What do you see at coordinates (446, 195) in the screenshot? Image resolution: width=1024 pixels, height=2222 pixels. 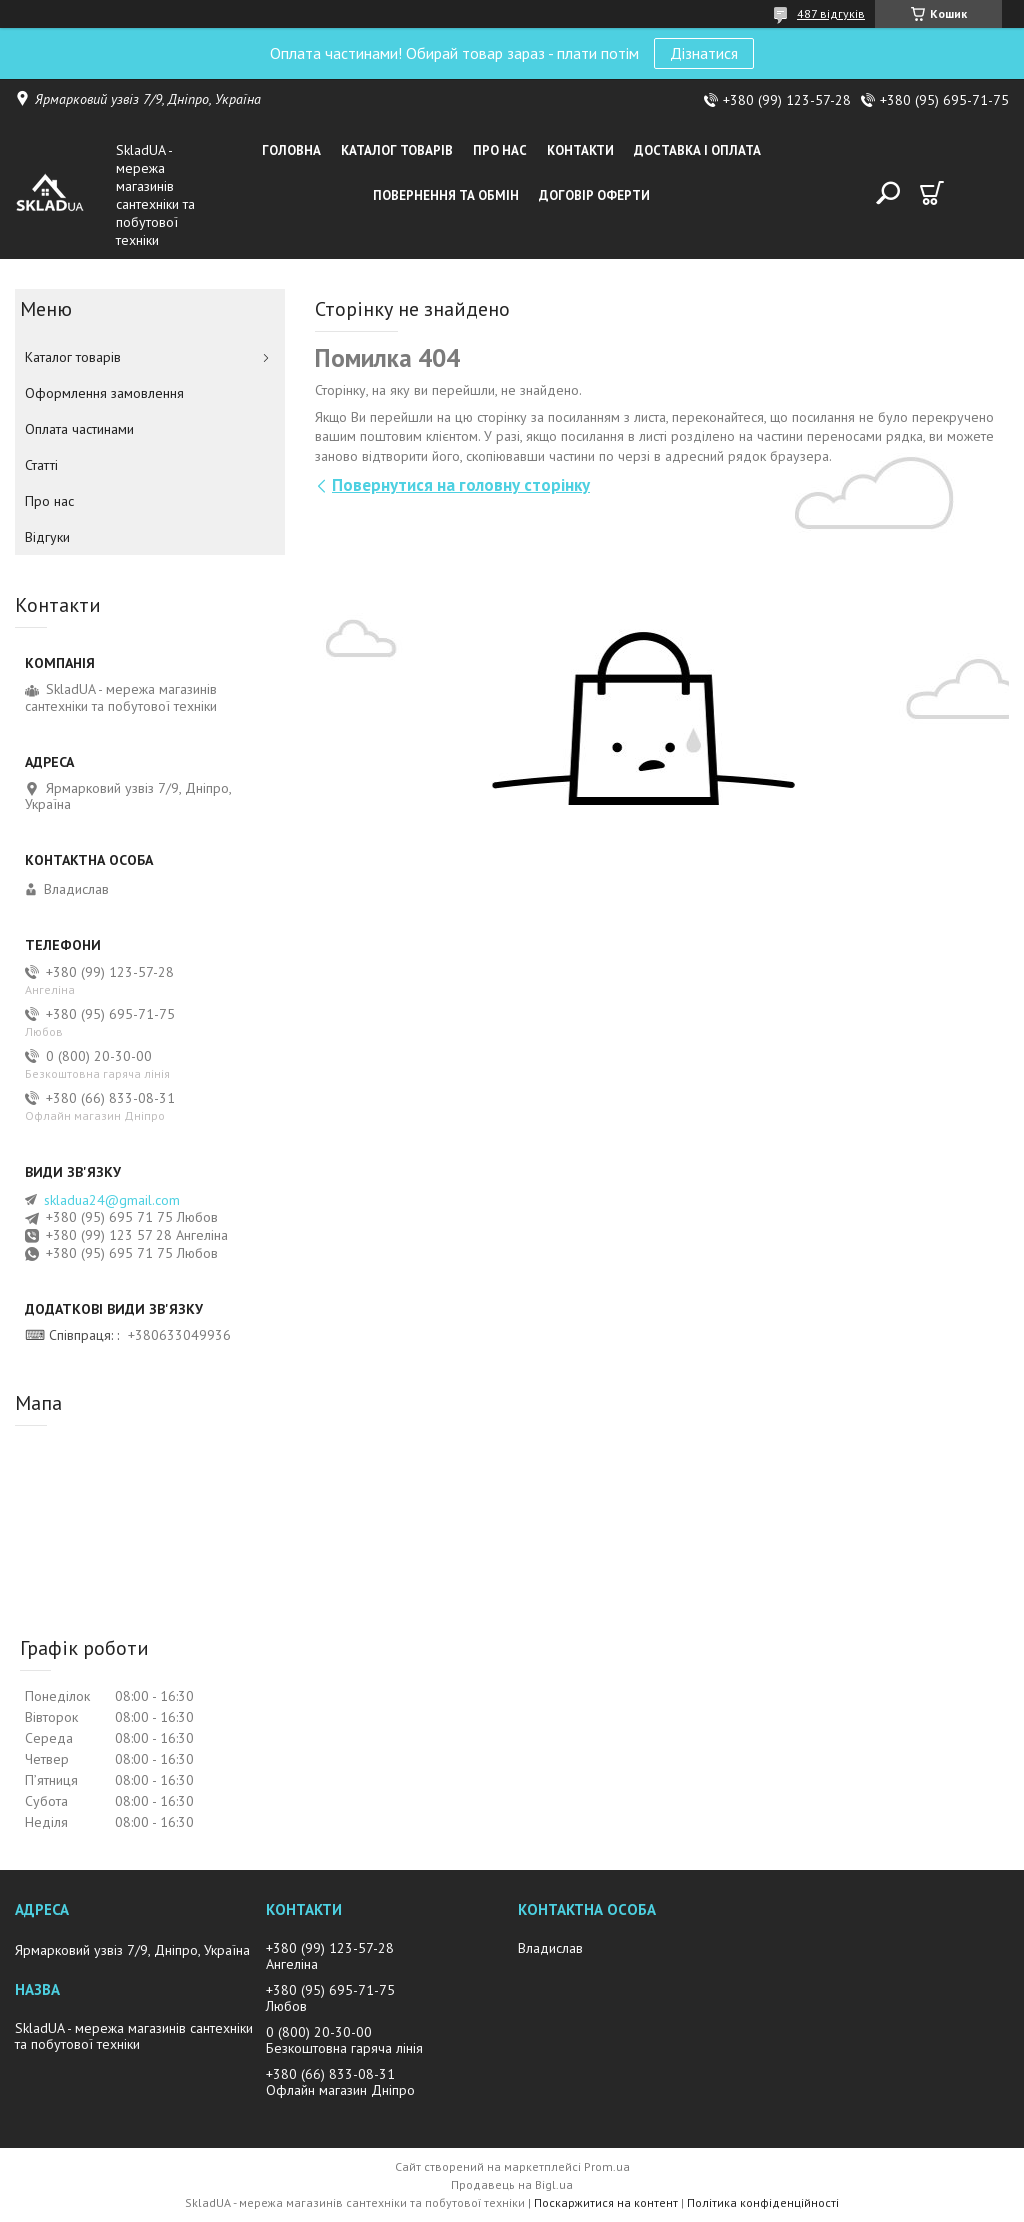 I see `Повернення та обмін` at bounding box center [446, 195].